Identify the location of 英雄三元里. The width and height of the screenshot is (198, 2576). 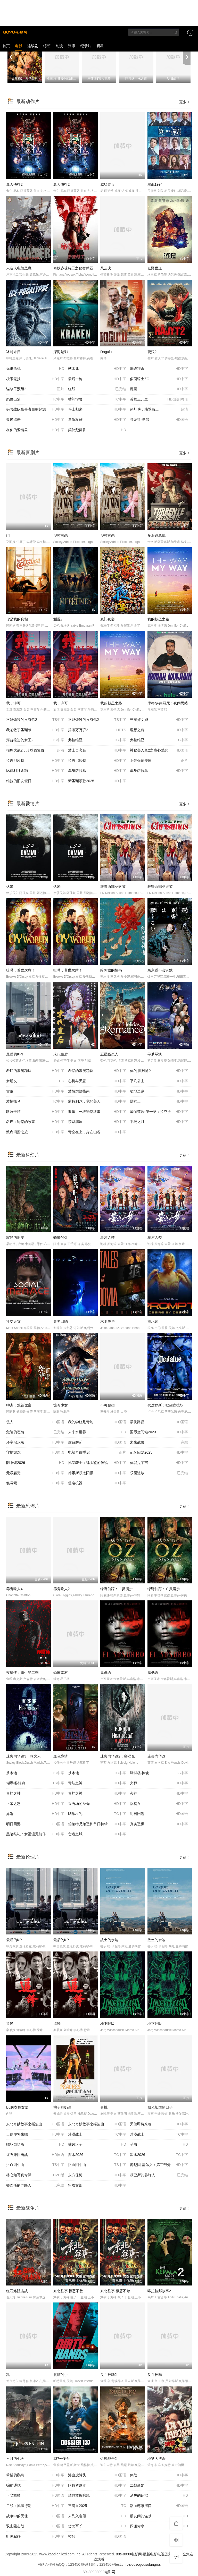
(159, 399).